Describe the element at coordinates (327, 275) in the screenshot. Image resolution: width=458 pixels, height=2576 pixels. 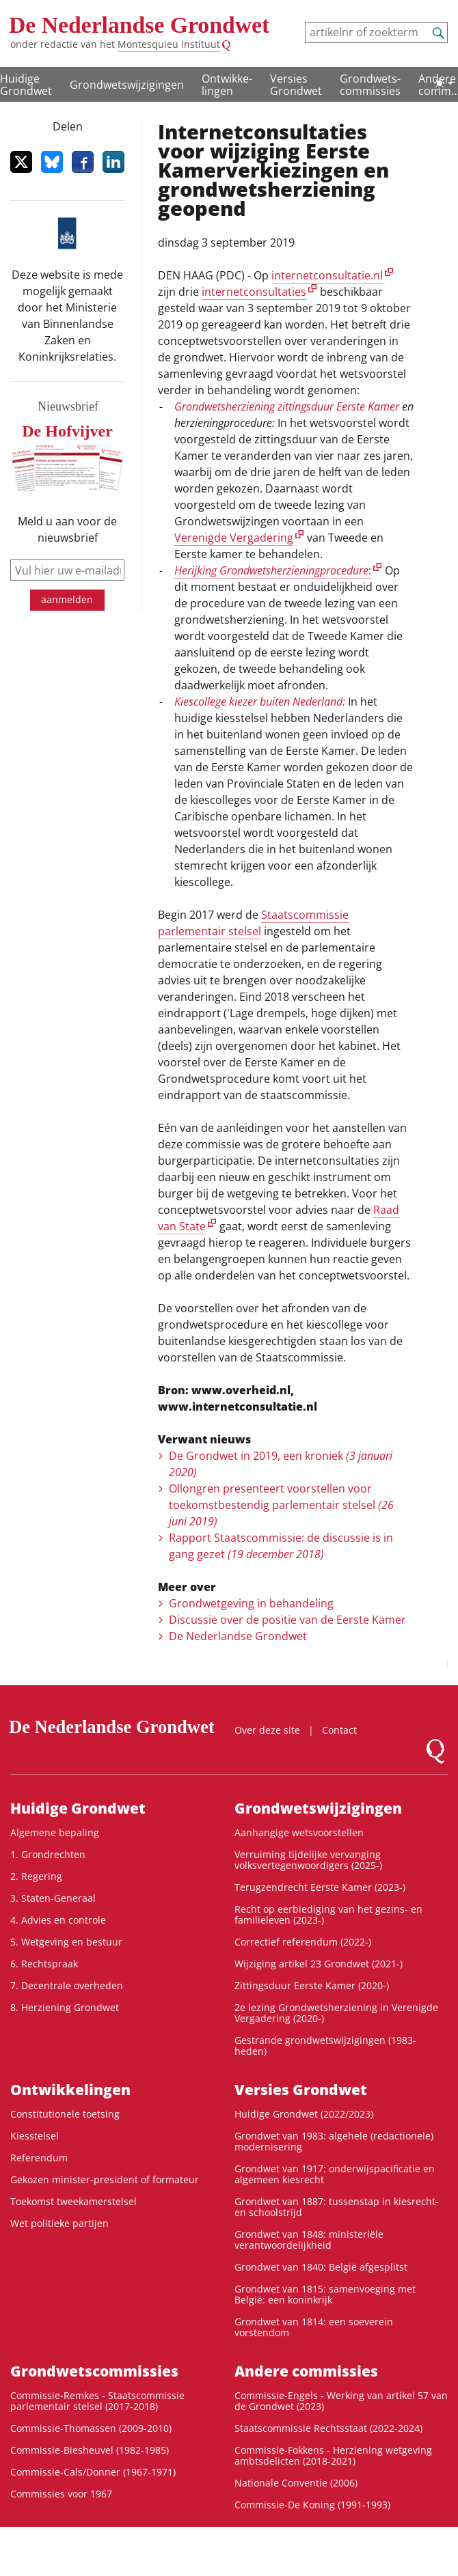
I see `internetconsultatie.nl` at that location.